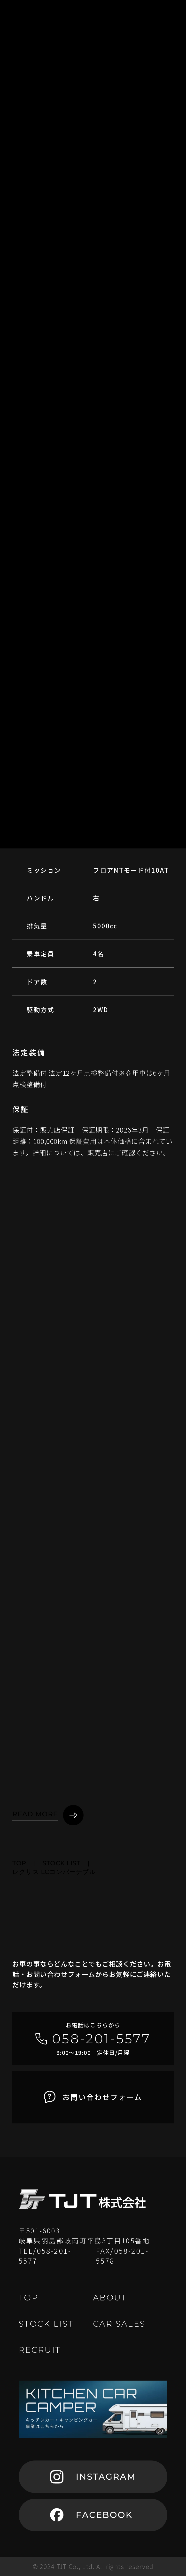 This screenshot has width=186, height=2576. I want to click on グーネット, so click(134, 371).